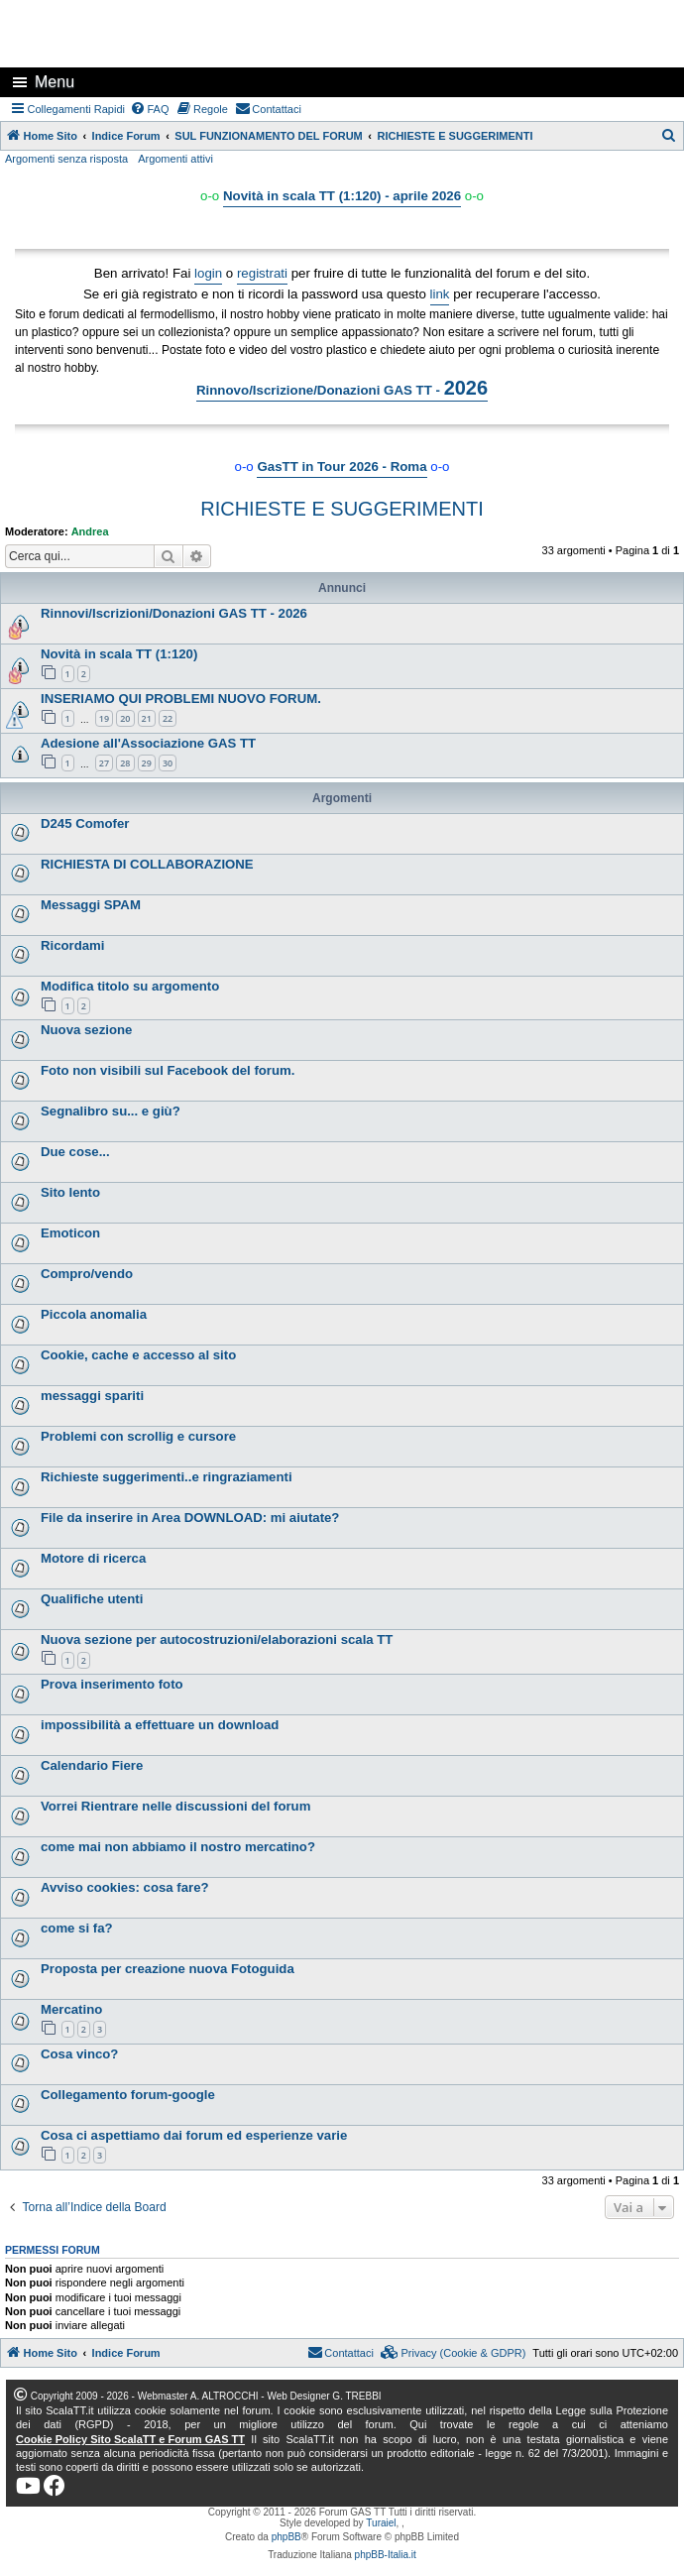  I want to click on Turaiel, so click(381, 2522).